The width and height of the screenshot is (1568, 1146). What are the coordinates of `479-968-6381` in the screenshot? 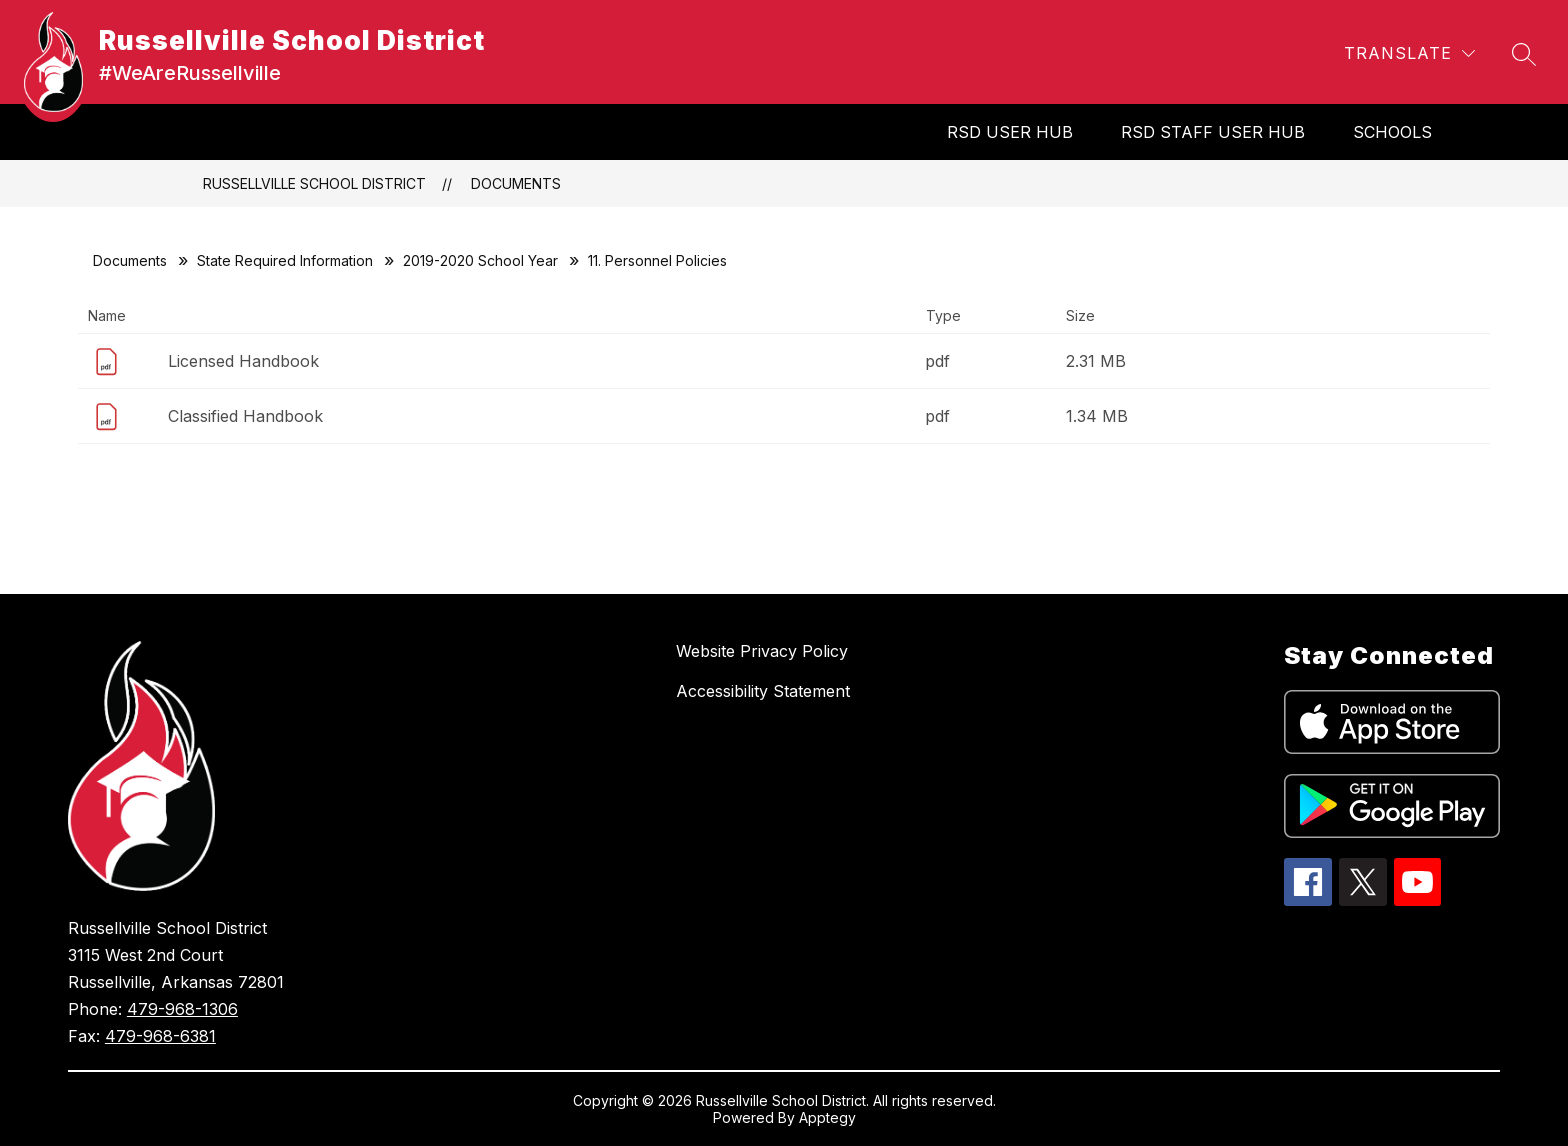 It's located at (160, 1036).